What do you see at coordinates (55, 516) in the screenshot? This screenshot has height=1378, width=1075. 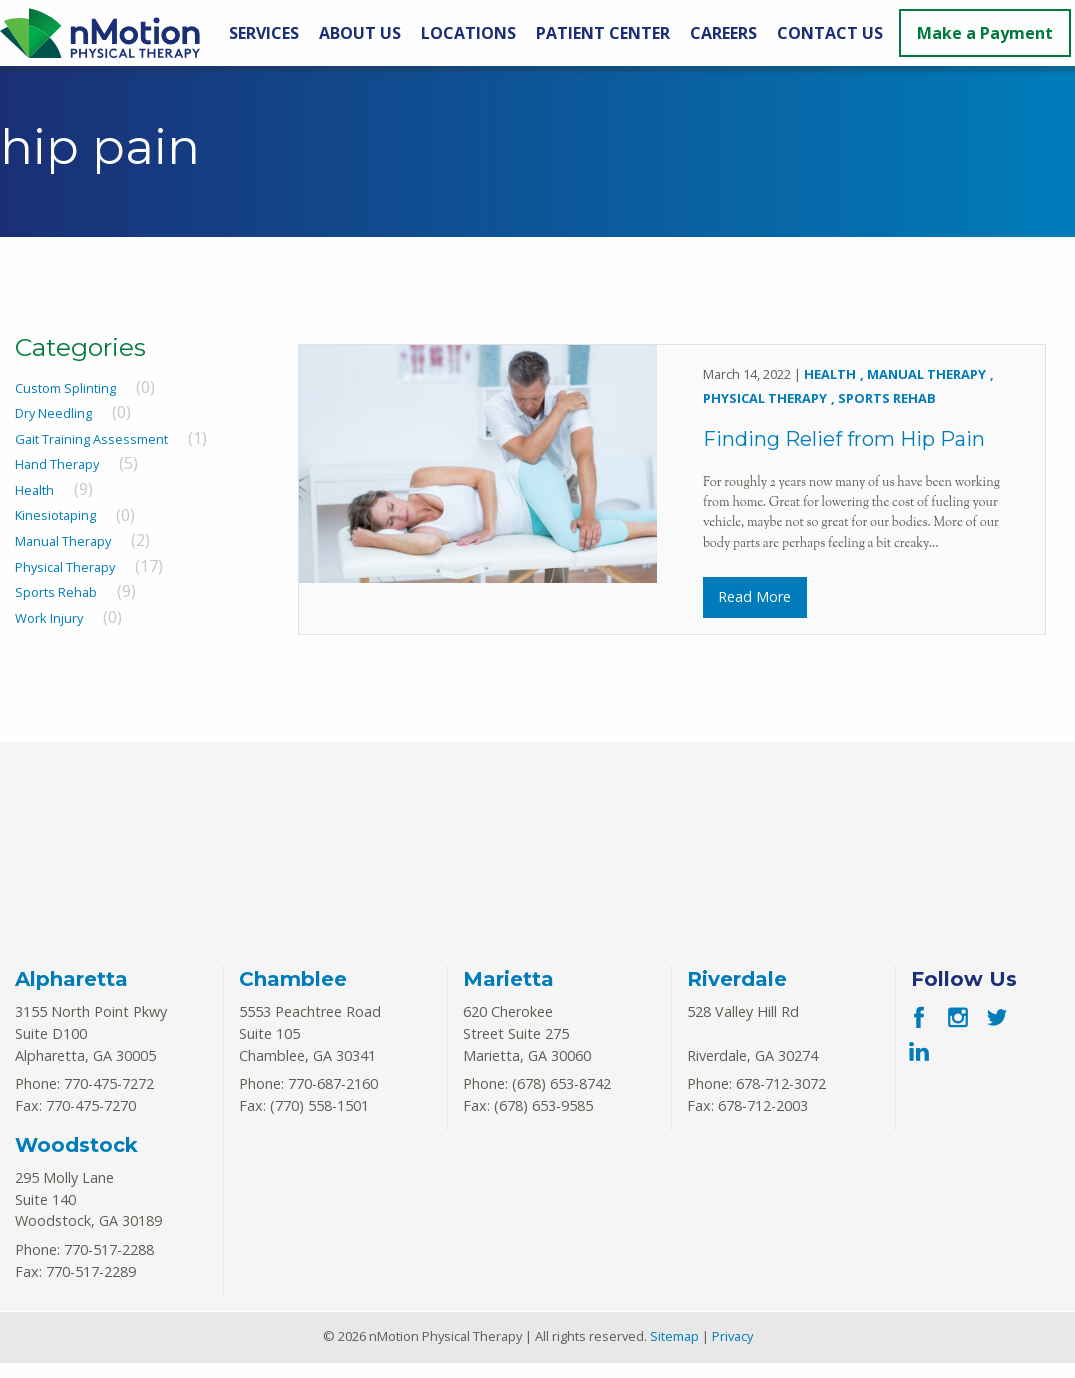 I see `Kinesiotaping` at bounding box center [55, 516].